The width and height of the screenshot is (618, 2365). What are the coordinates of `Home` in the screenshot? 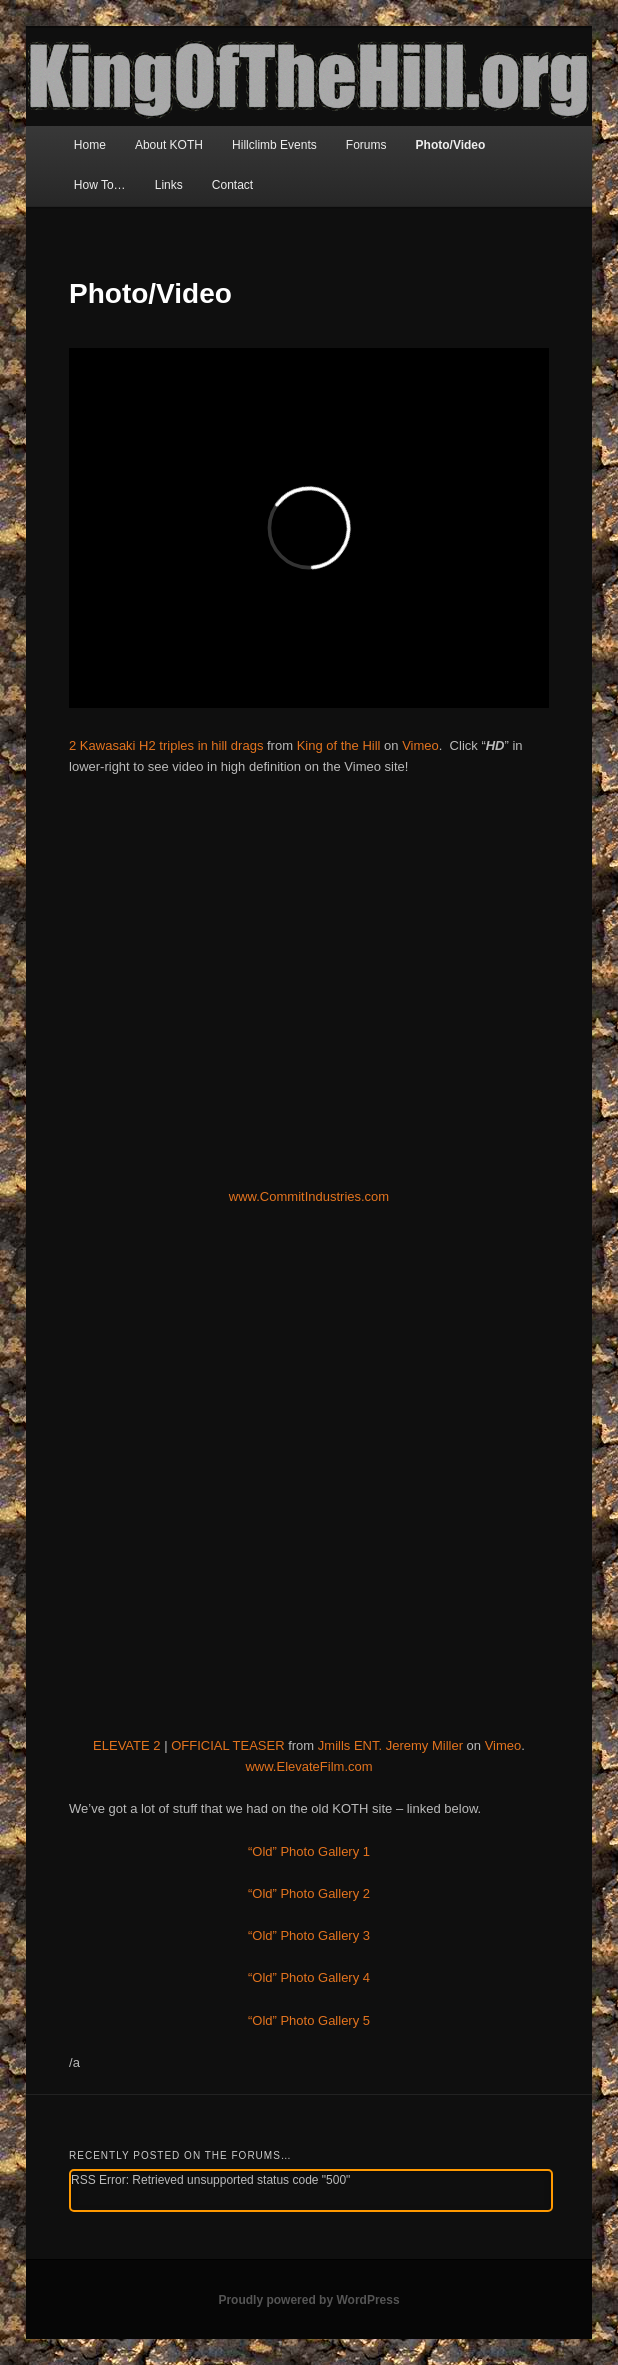 It's located at (90, 145).